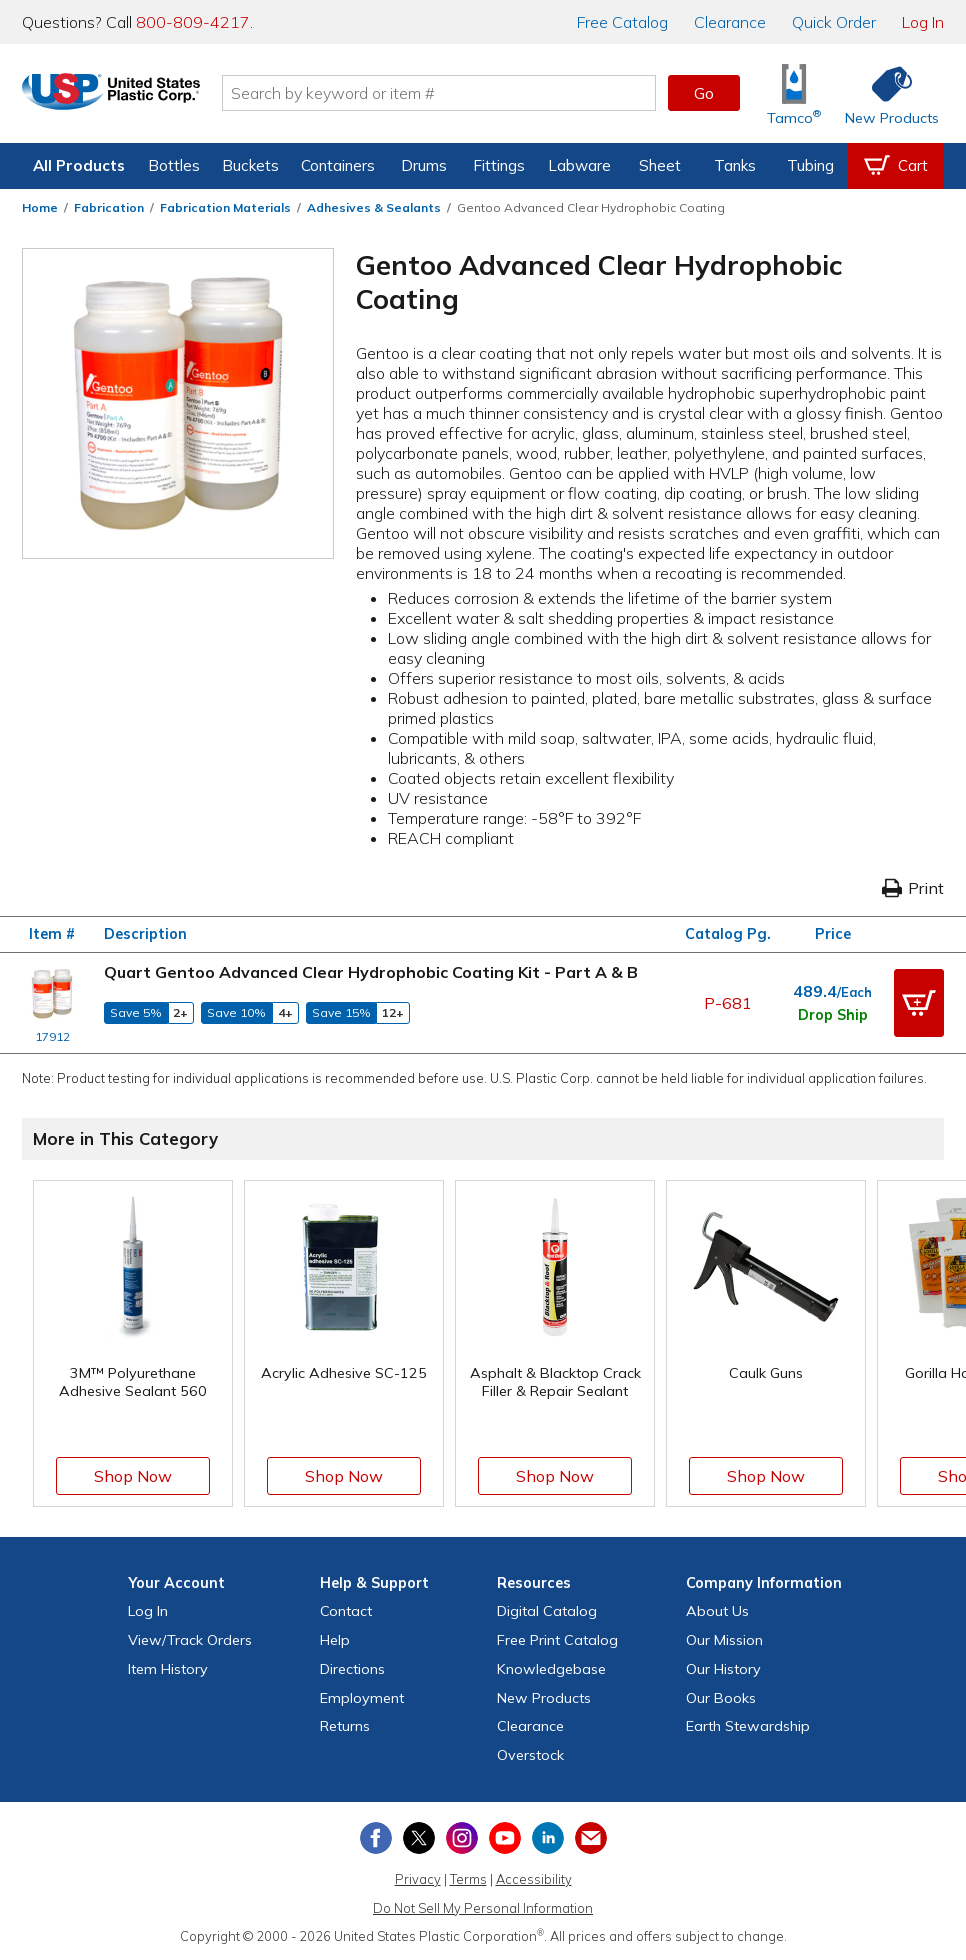 This screenshot has width=966, height=1960. Describe the element at coordinates (225, 207) in the screenshot. I see `Fabrication Materials` at that location.